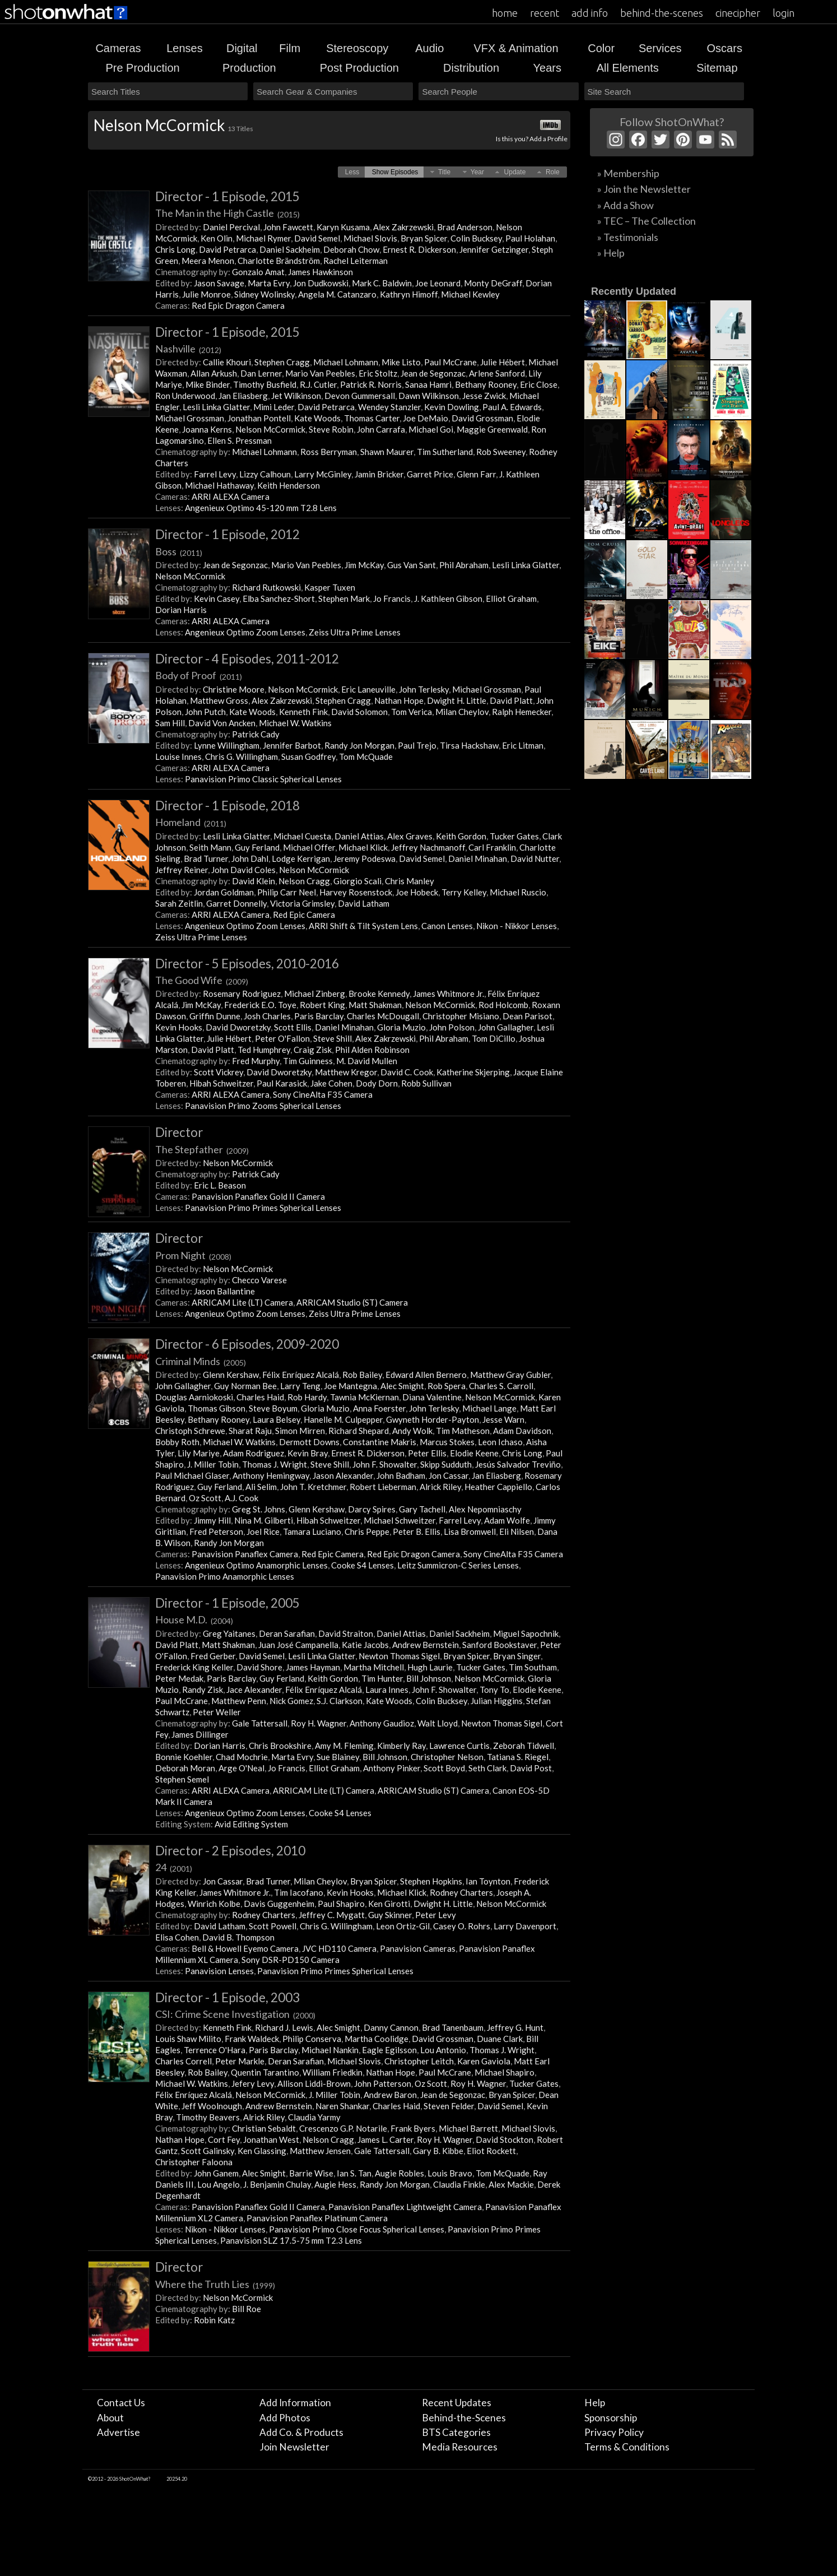  I want to click on John F. Showalter, so click(384, 1464).